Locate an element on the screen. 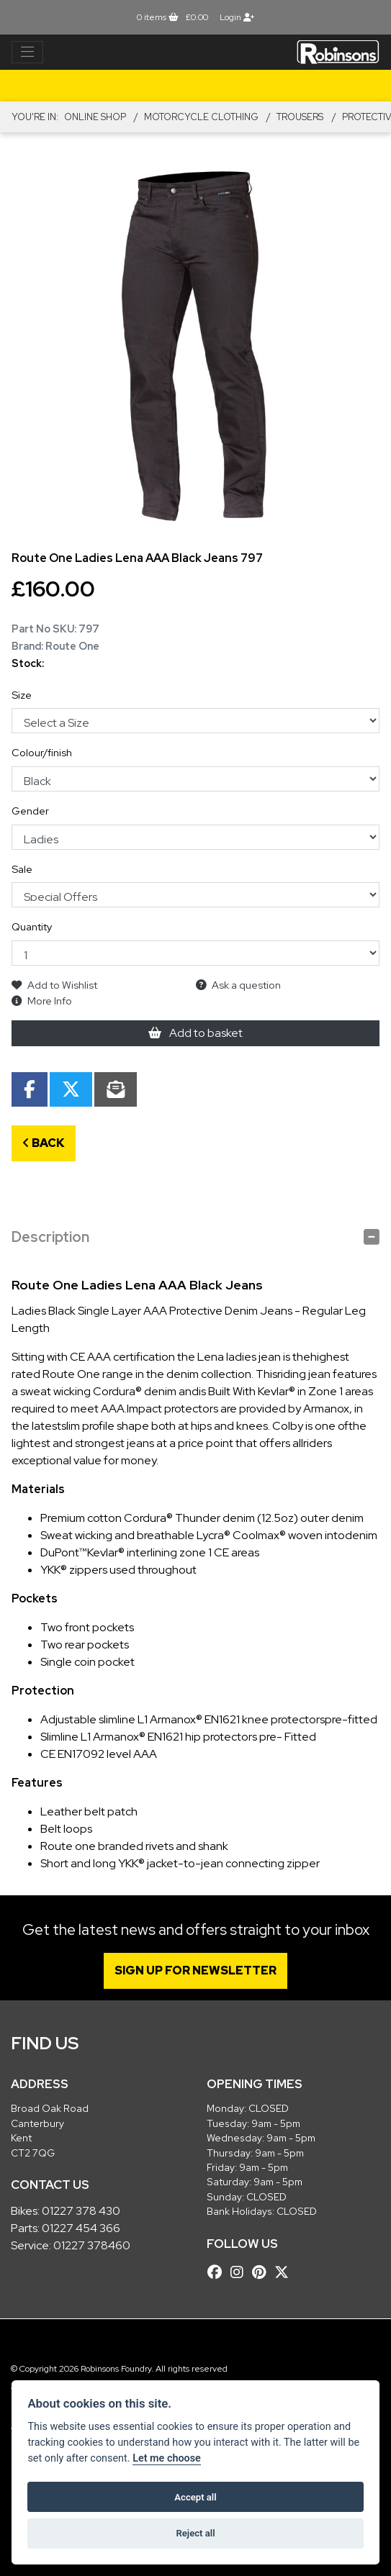  Accept all is located at coordinates (195, 2497).